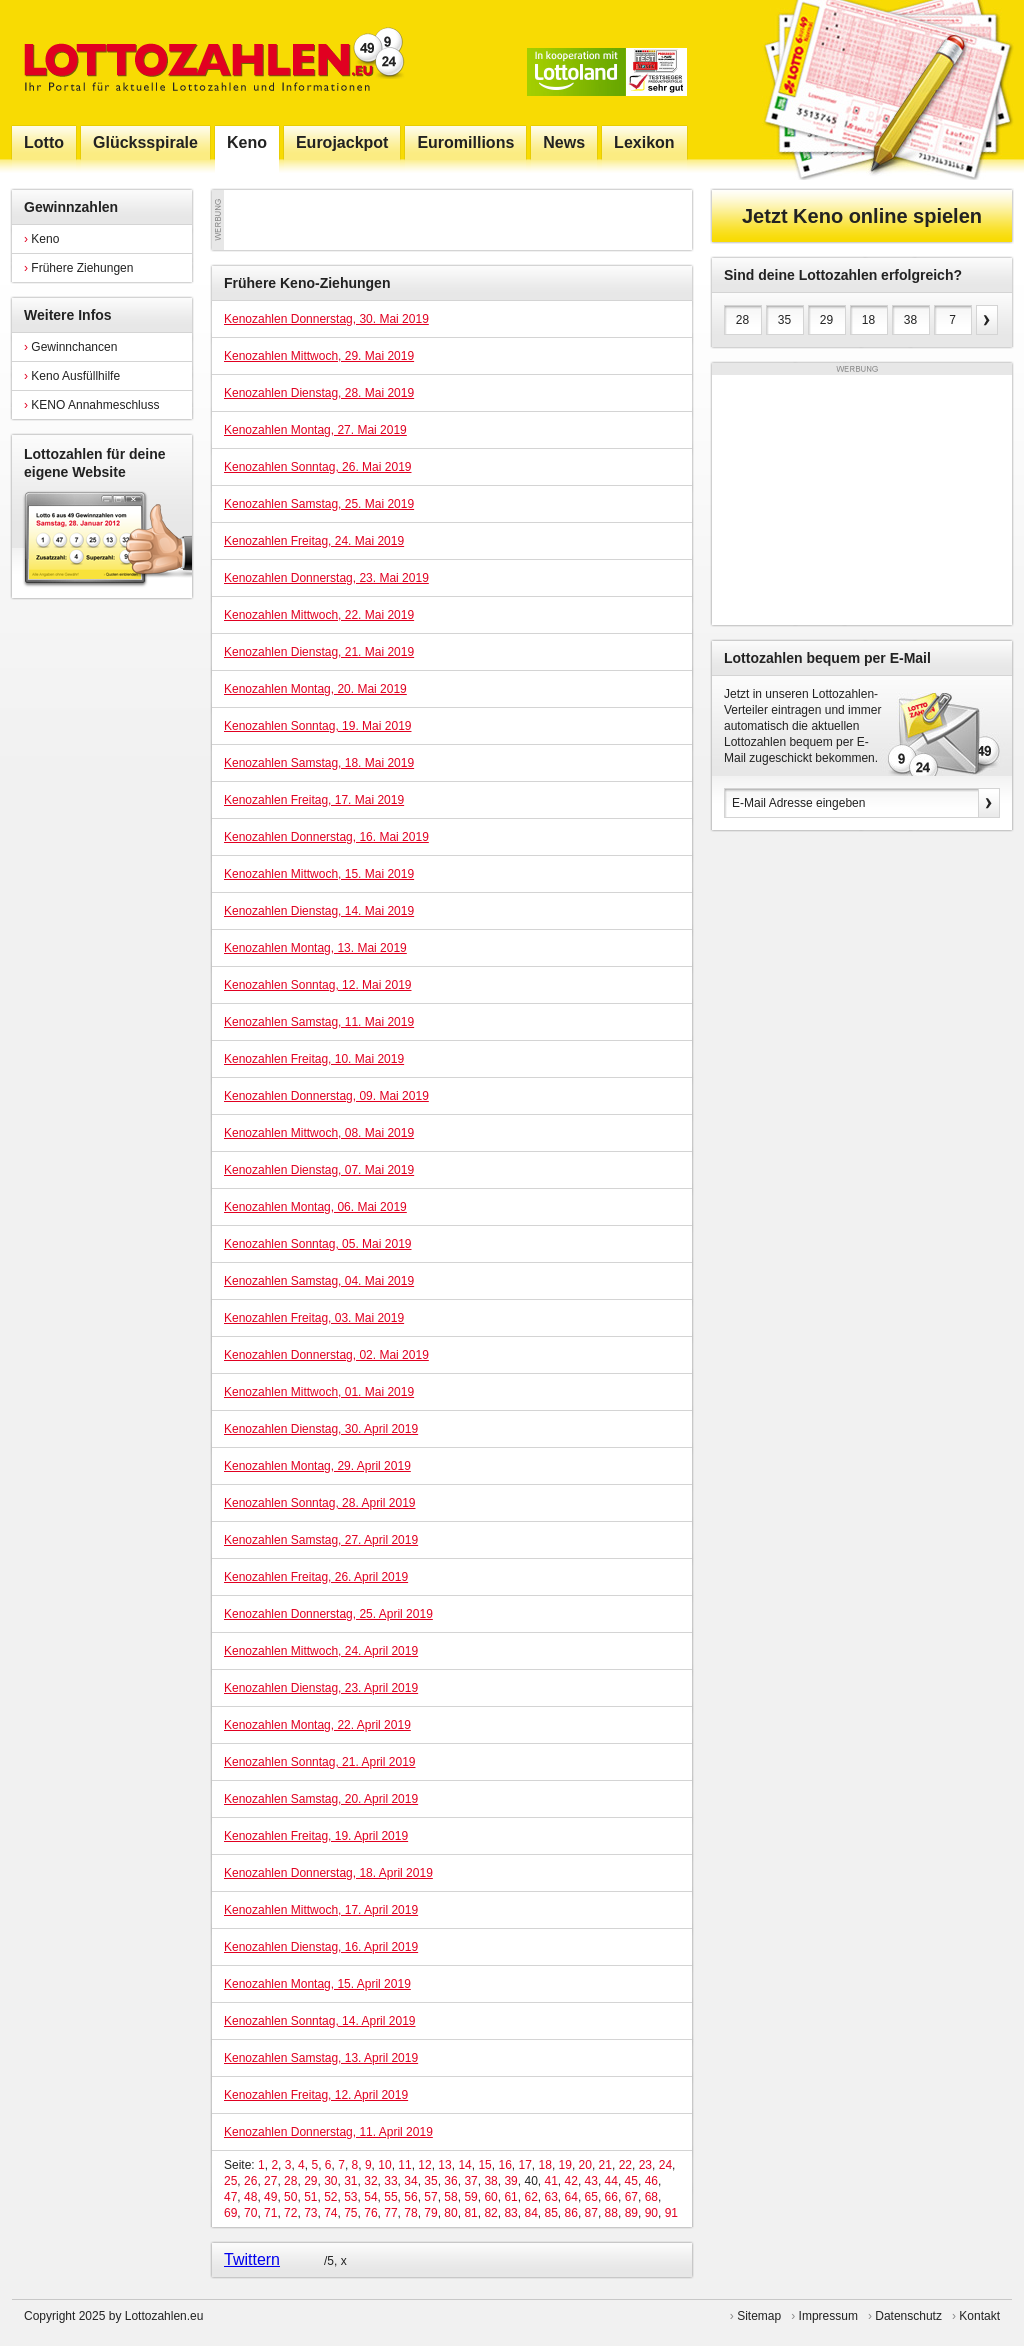 This screenshot has height=2346, width=1024. What do you see at coordinates (651, 2197) in the screenshot?
I see `68` at bounding box center [651, 2197].